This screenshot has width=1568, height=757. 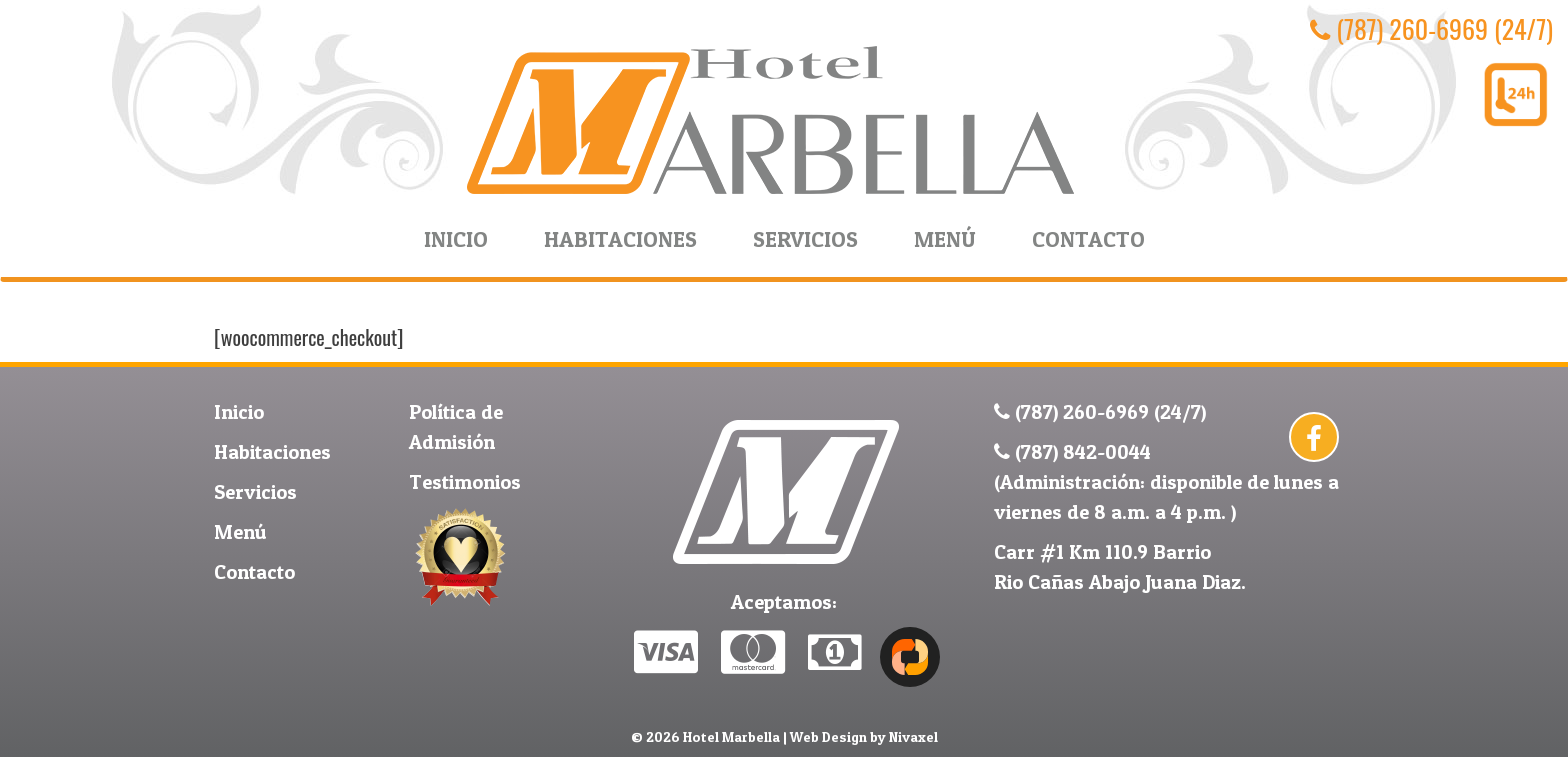 What do you see at coordinates (945, 239) in the screenshot?
I see `Menú` at bounding box center [945, 239].